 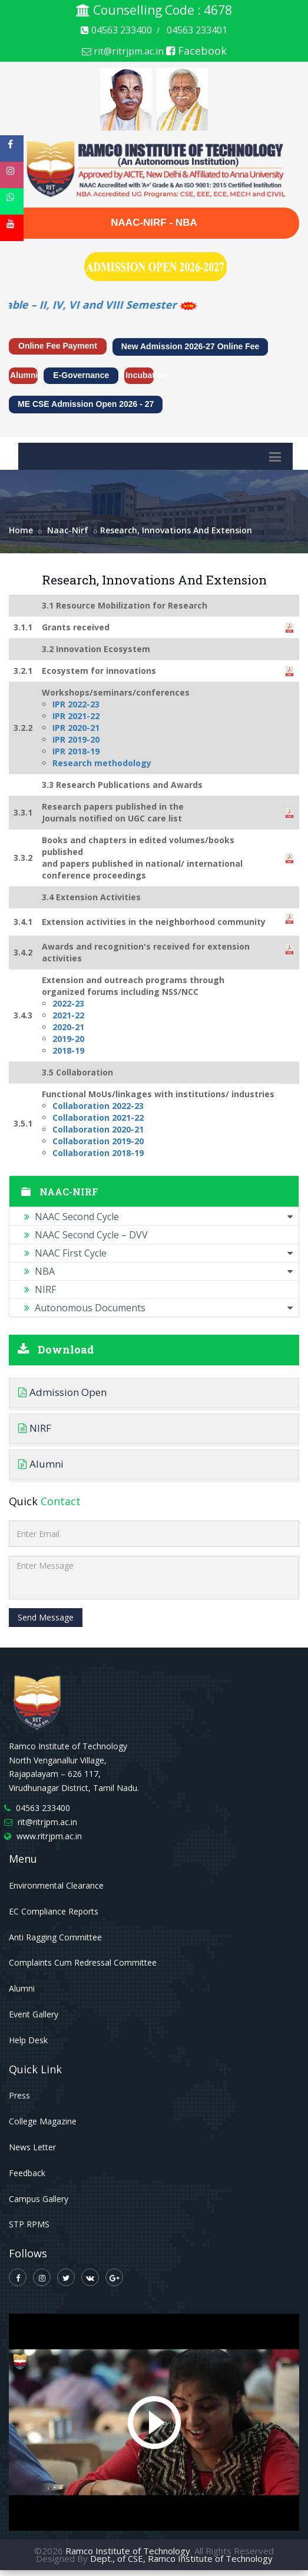 What do you see at coordinates (43, 2121) in the screenshot?
I see `College Magazine` at bounding box center [43, 2121].